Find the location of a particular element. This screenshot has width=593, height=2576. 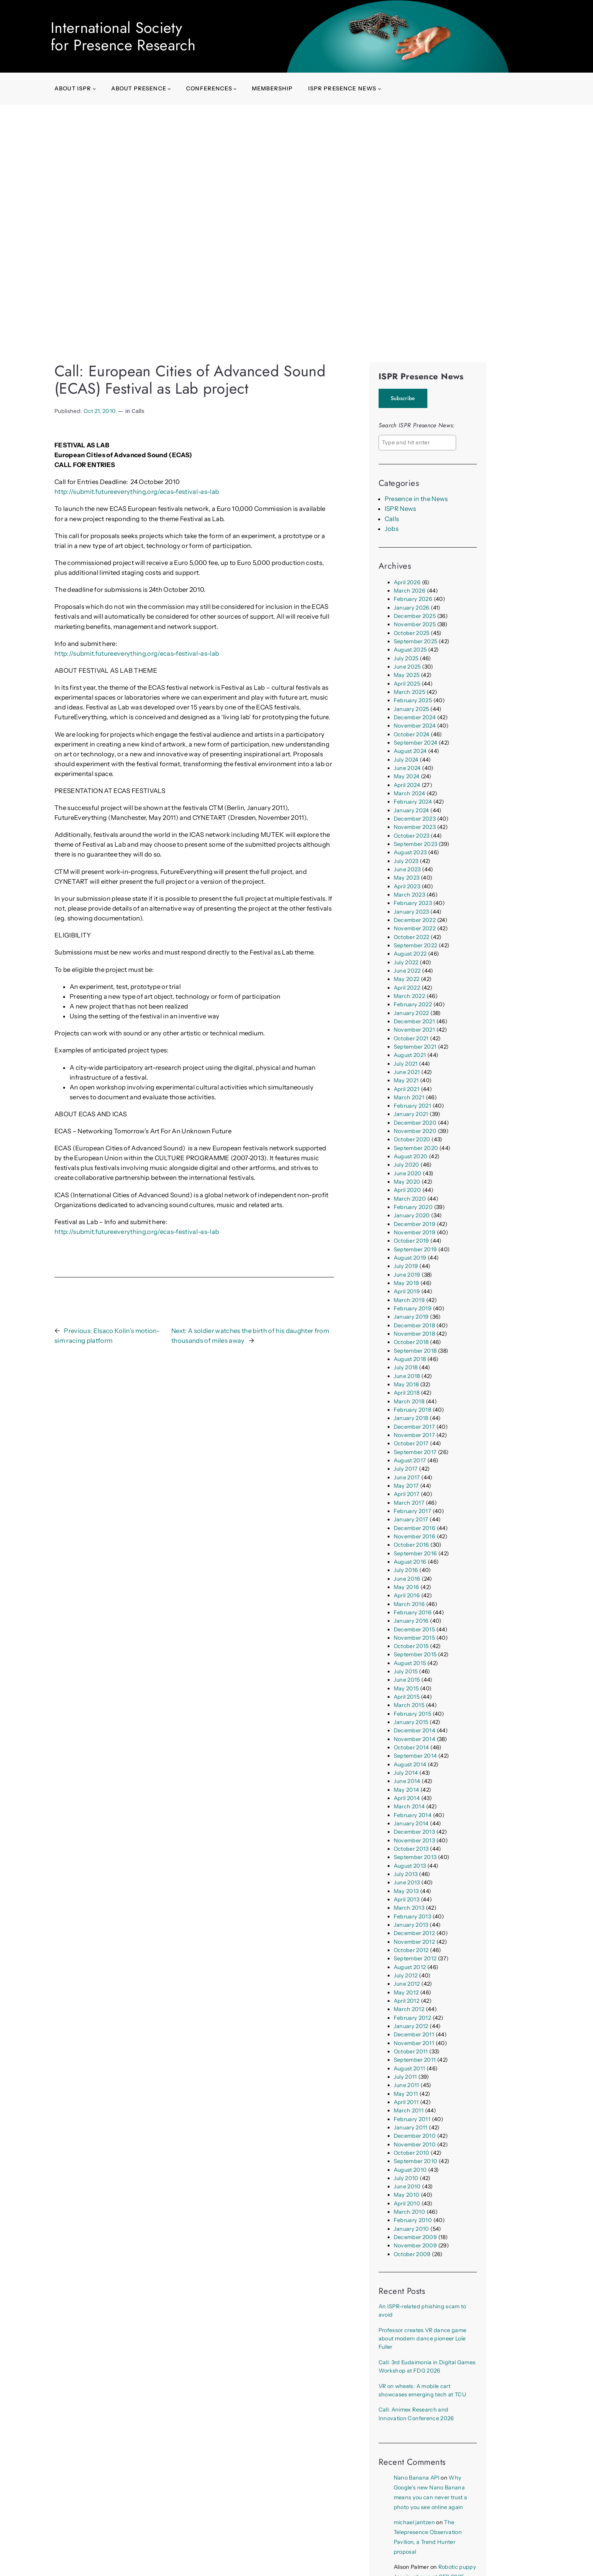

December 2023 is located at coordinates (415, 818).